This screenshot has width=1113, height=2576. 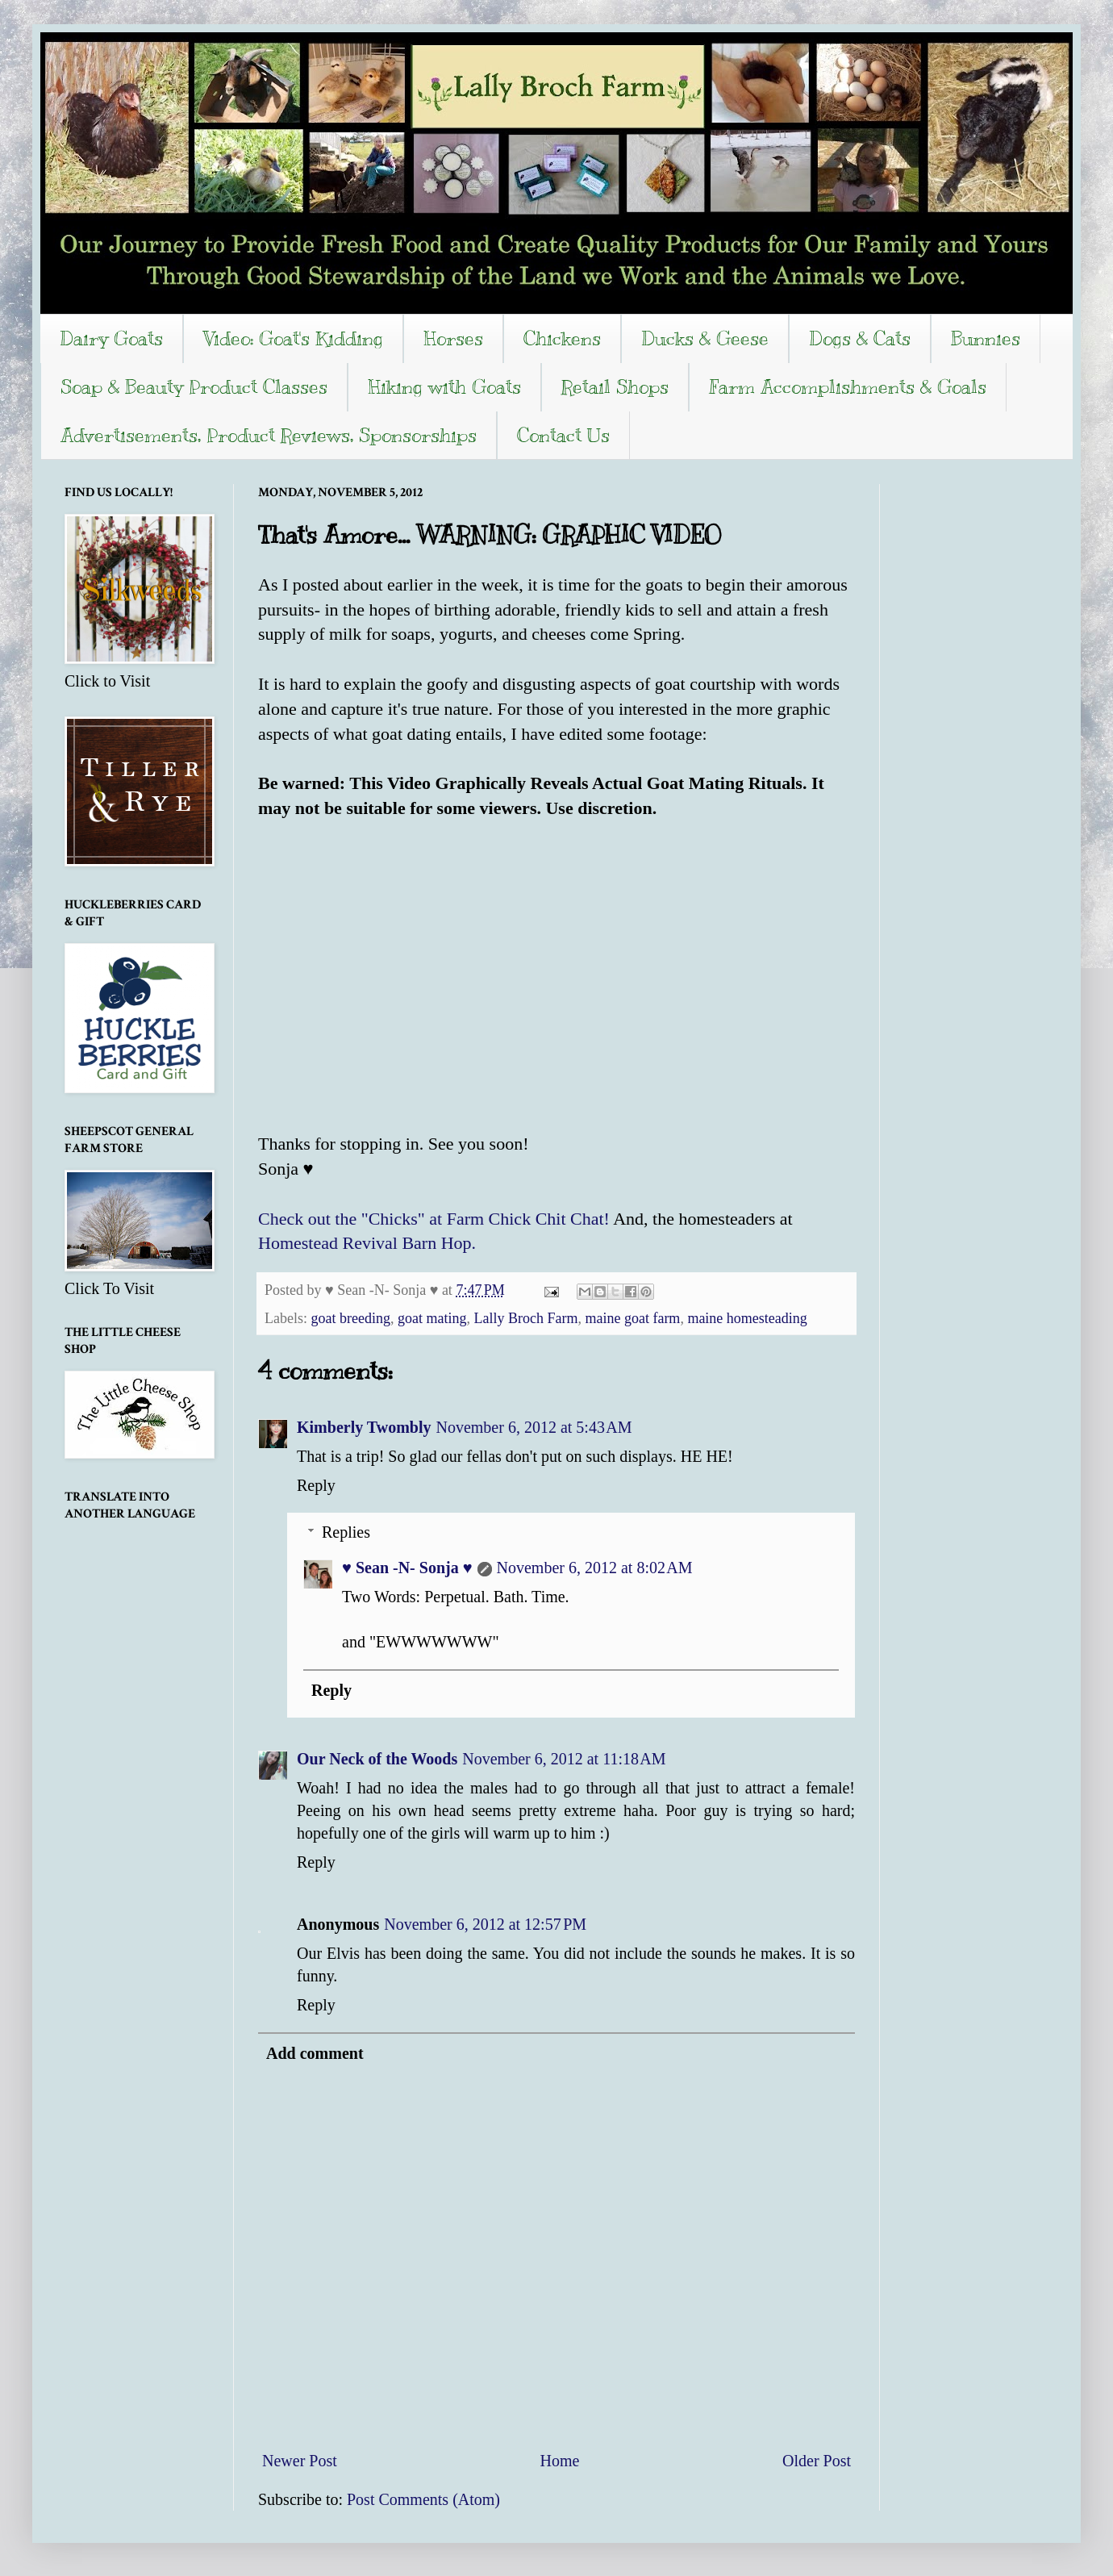 What do you see at coordinates (434, 1219) in the screenshot?
I see `Check out the "Chicks" at Farm Chick Chit Chat!` at bounding box center [434, 1219].